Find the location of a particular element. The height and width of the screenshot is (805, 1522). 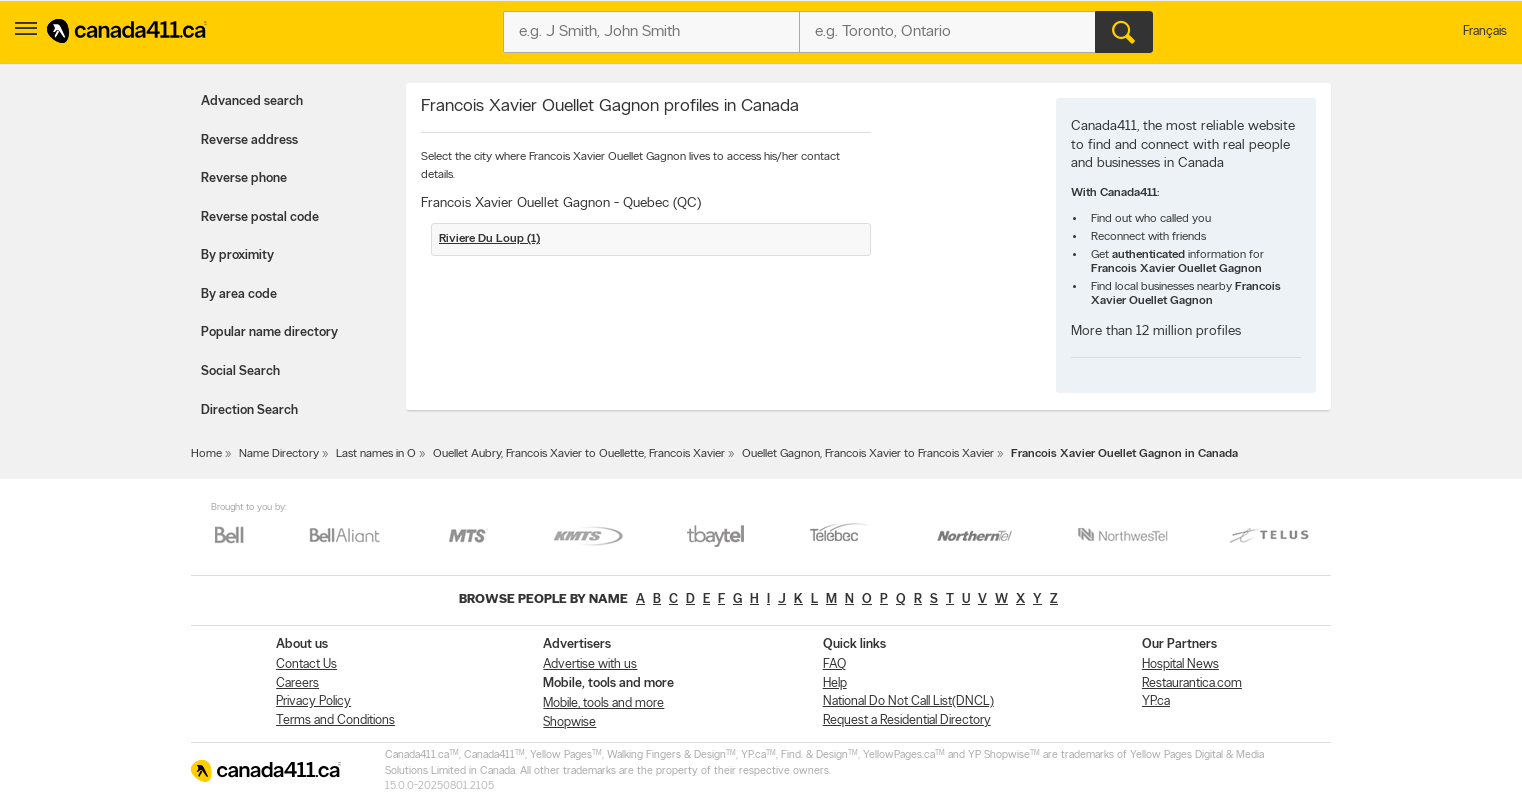

Popular name directory is located at coordinates (269, 332).